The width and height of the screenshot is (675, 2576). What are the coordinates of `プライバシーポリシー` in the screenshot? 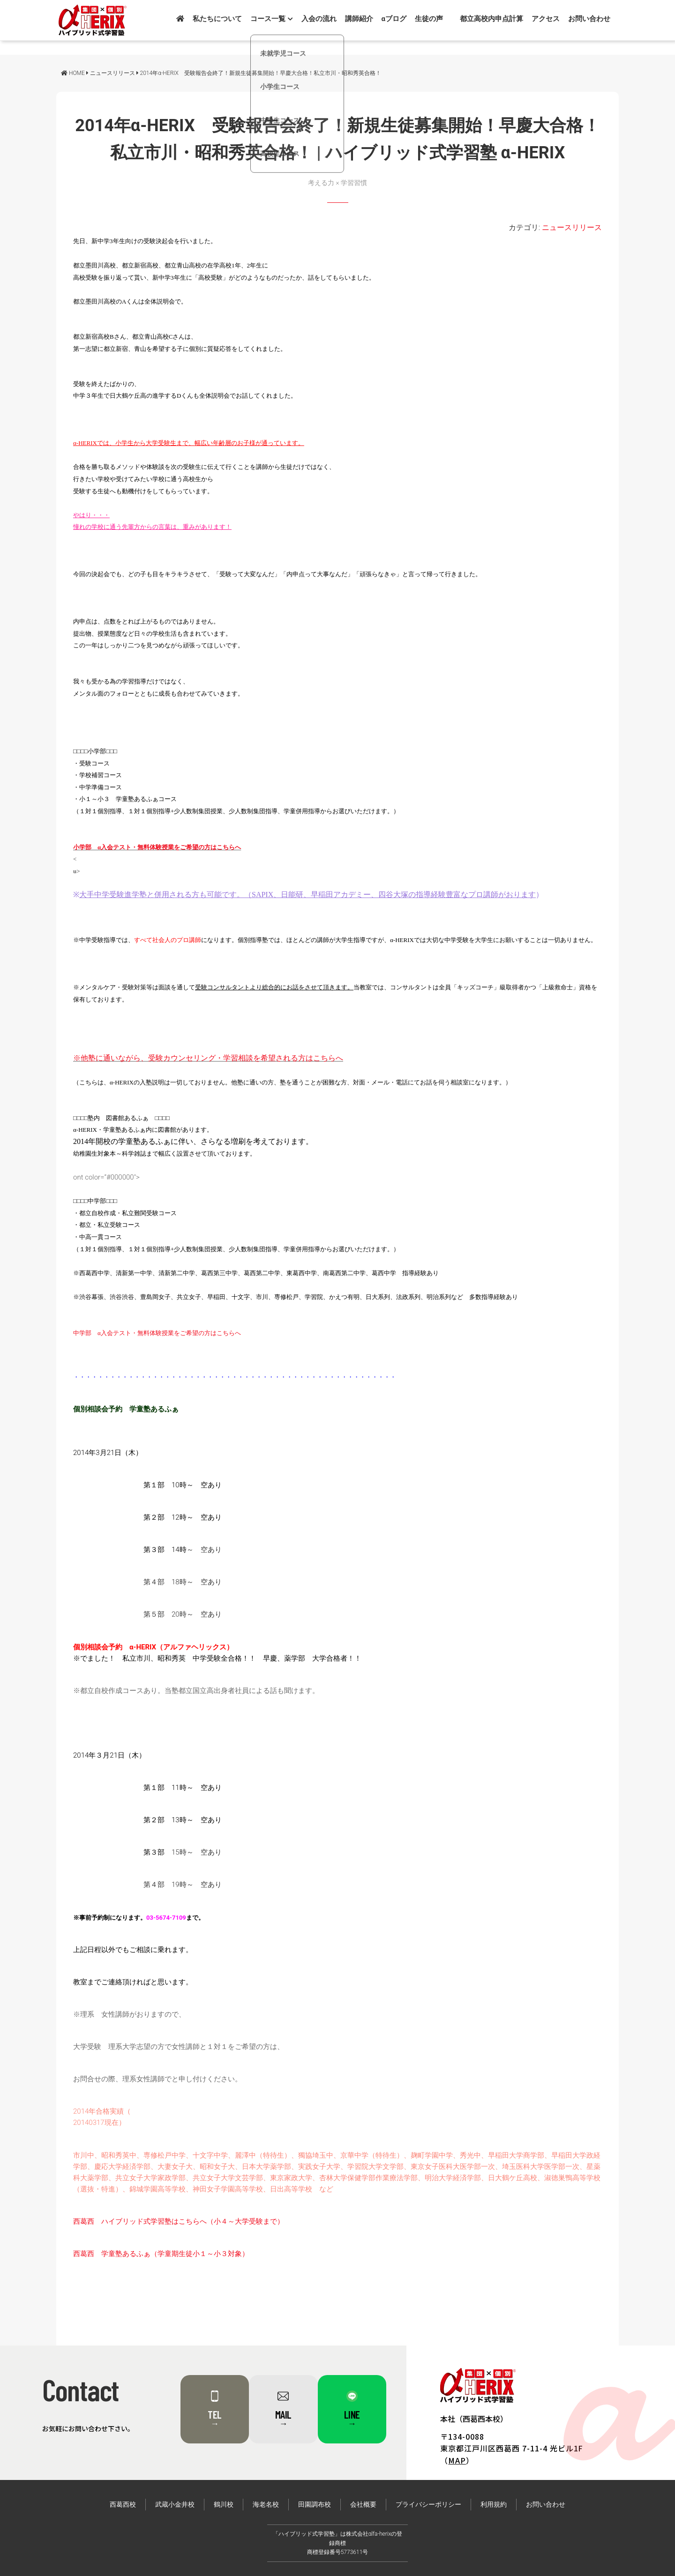 It's located at (428, 2505).